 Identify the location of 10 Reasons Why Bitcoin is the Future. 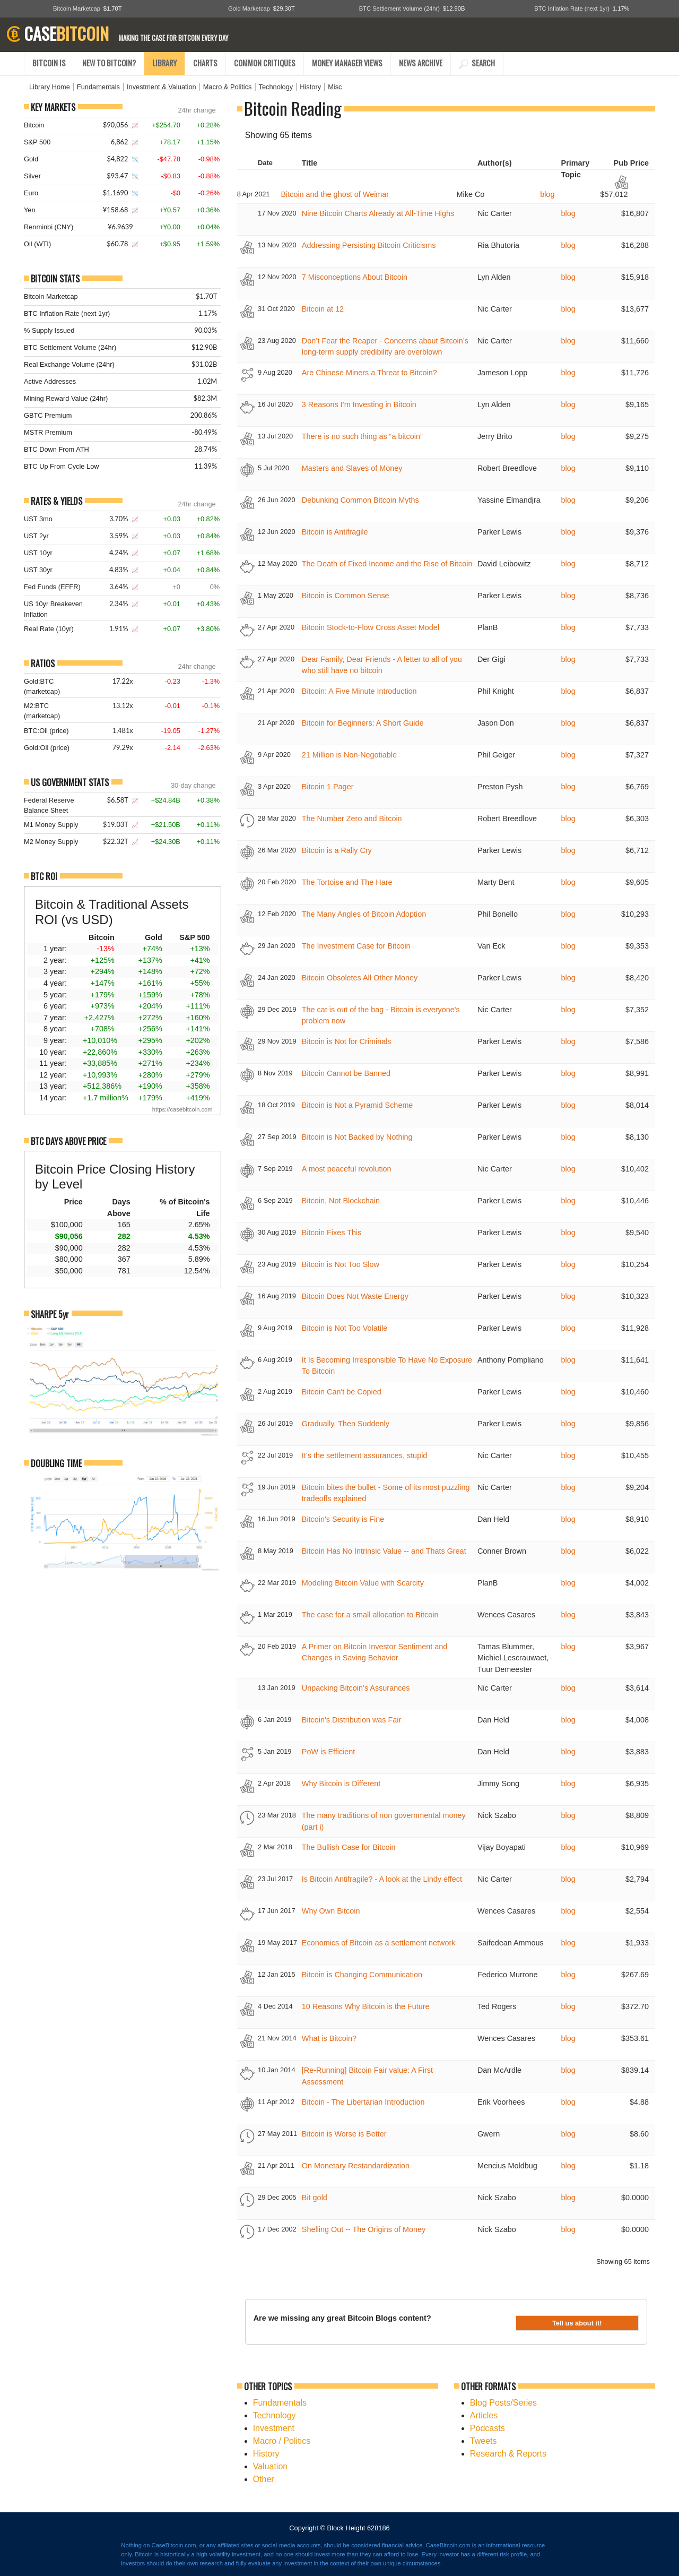
(366, 2006).